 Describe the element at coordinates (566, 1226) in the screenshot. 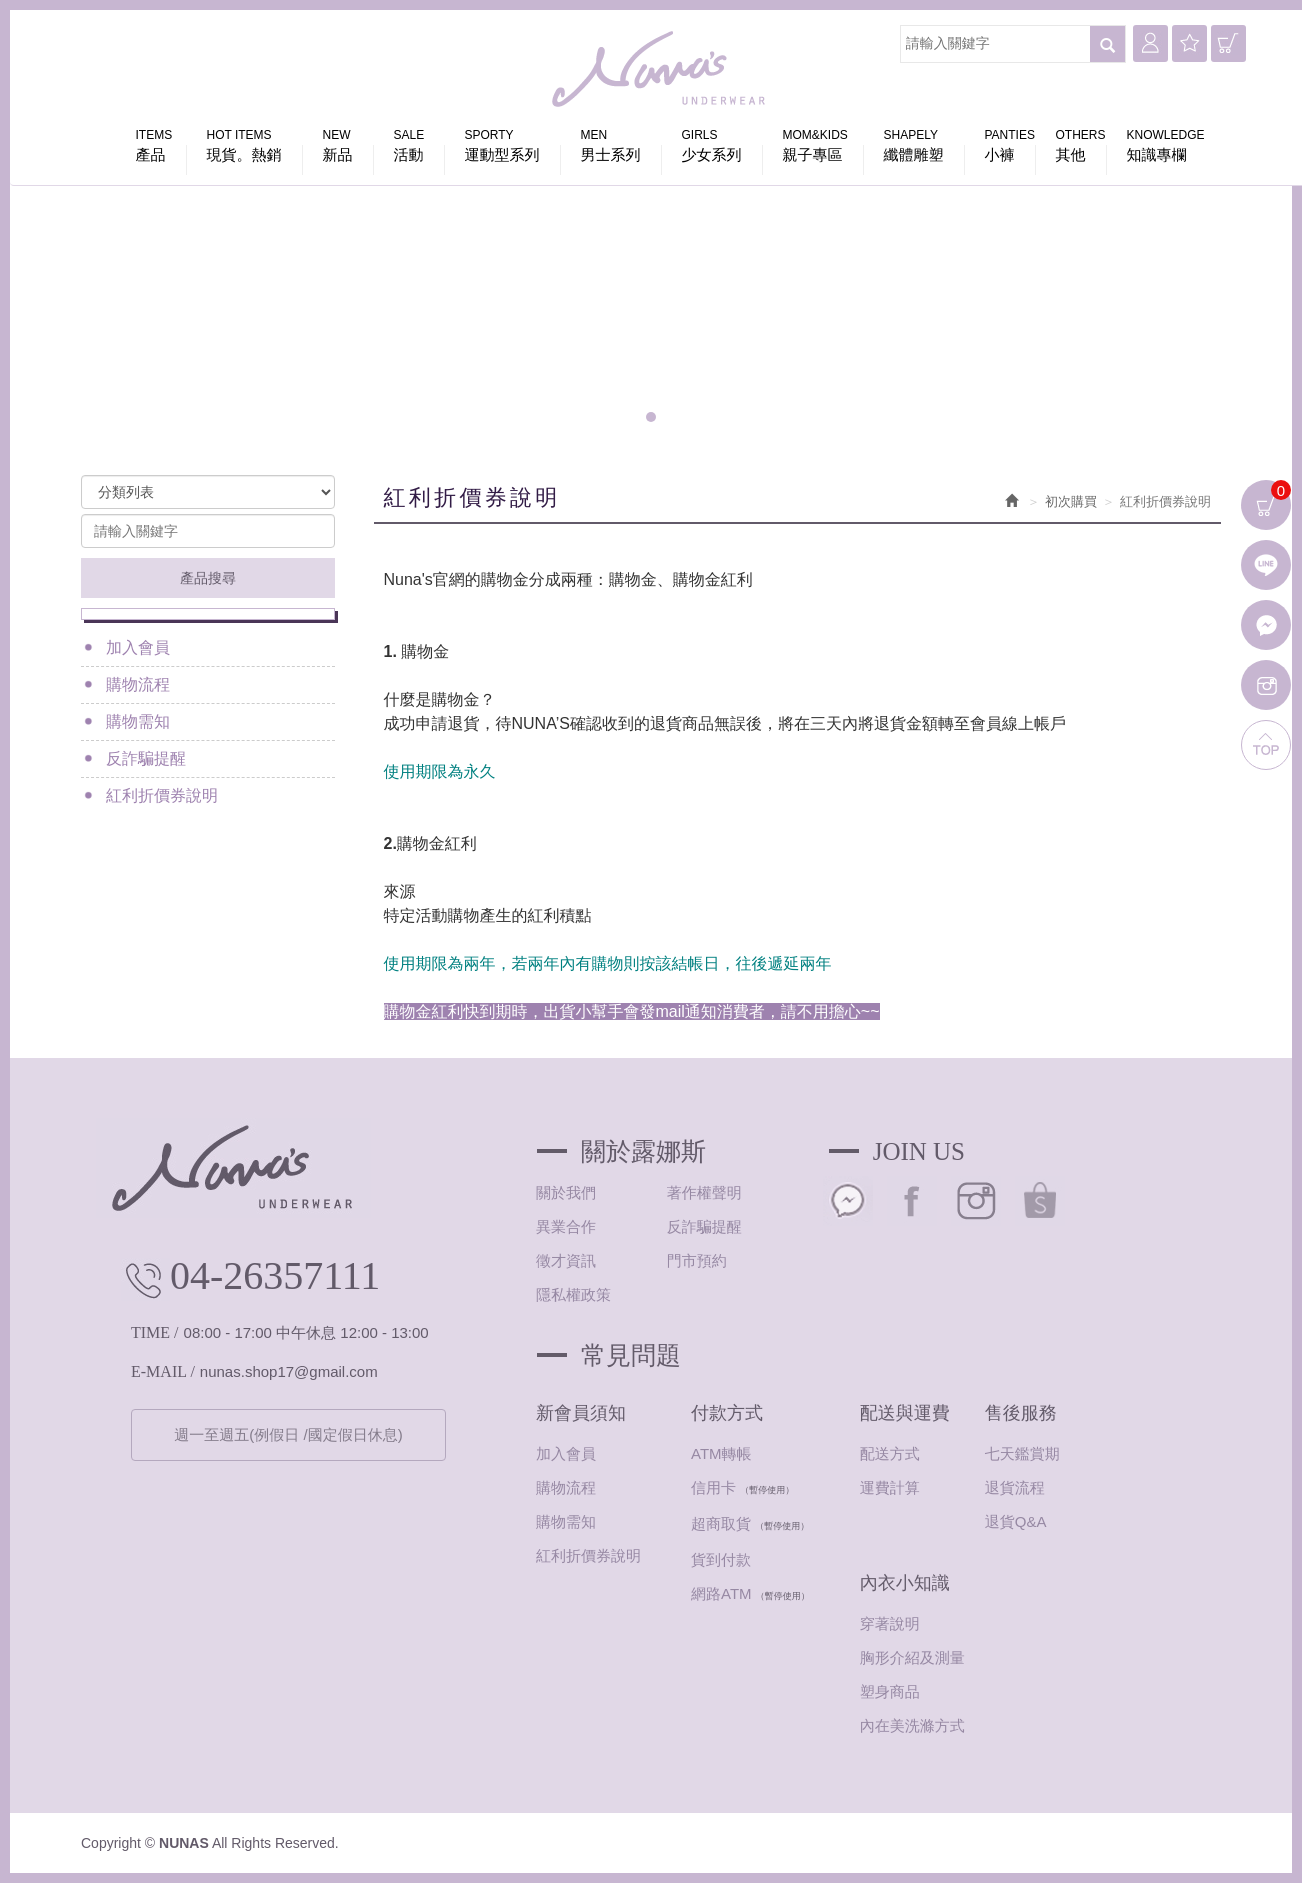

I see `異業合作` at that location.